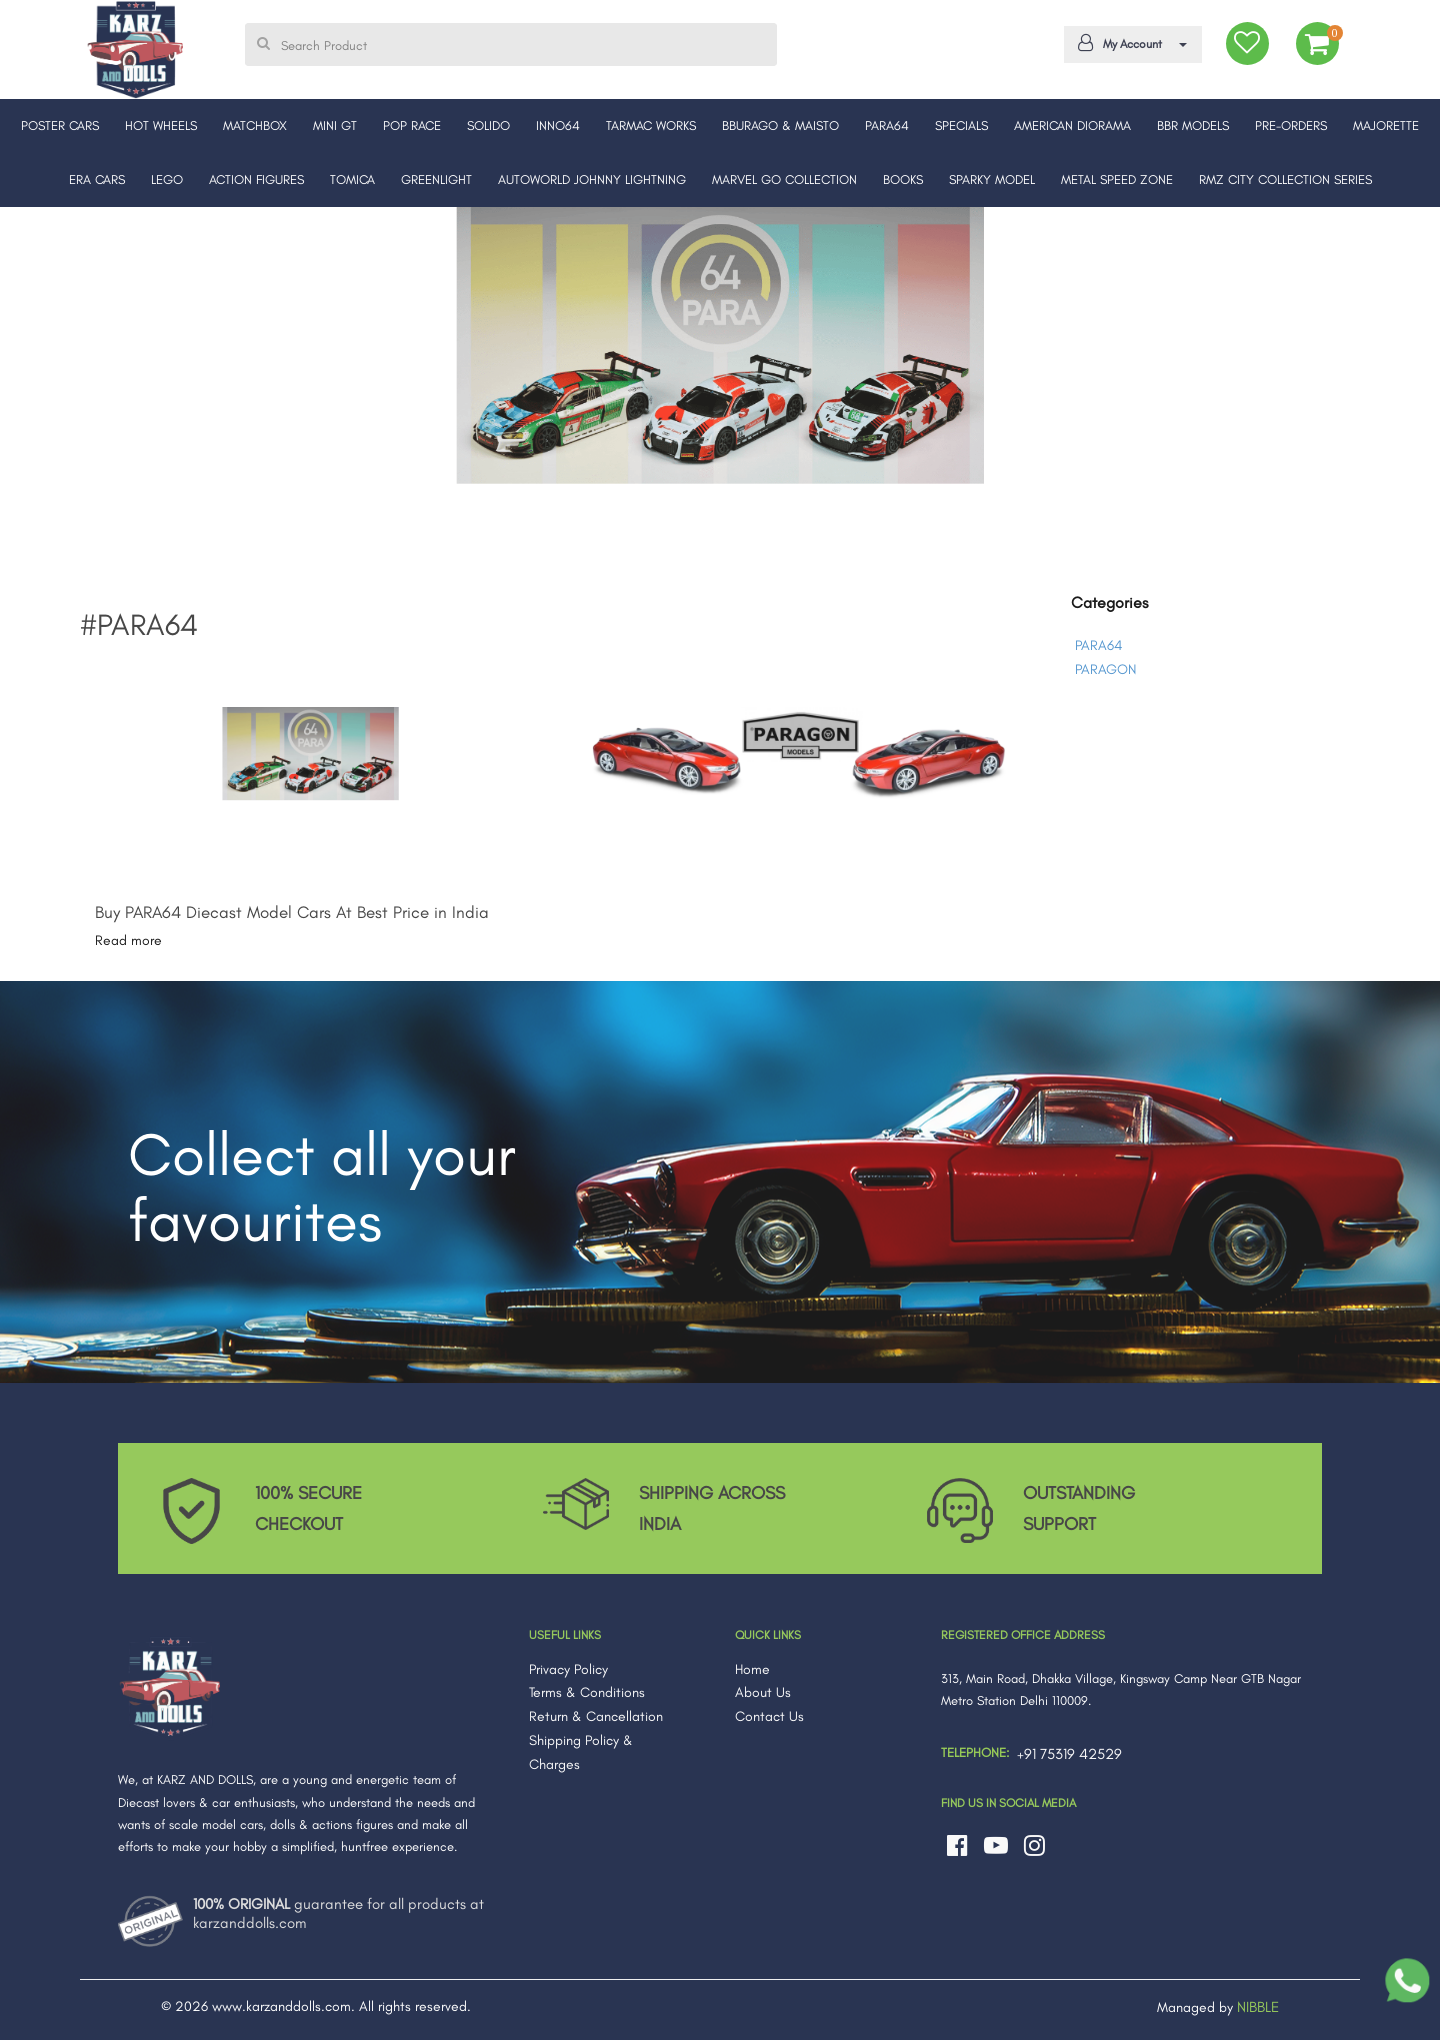 This screenshot has width=1440, height=2040. I want to click on GREENLIGHT [button], so click(436, 179).